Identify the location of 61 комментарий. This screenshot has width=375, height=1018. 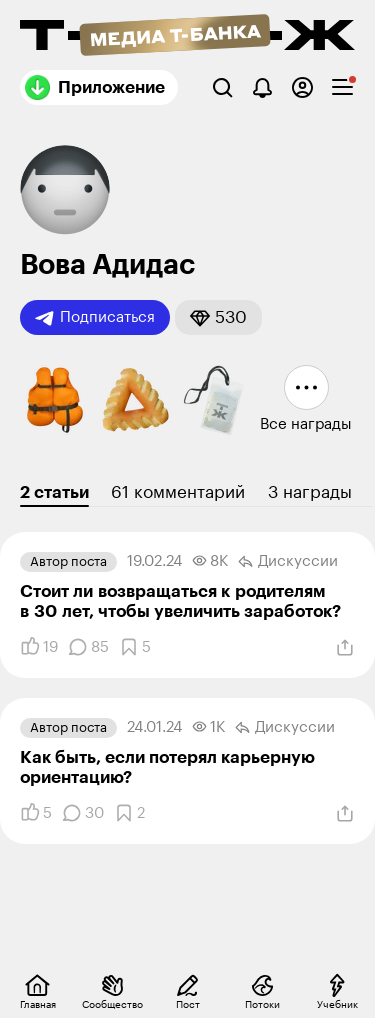
(178, 492).